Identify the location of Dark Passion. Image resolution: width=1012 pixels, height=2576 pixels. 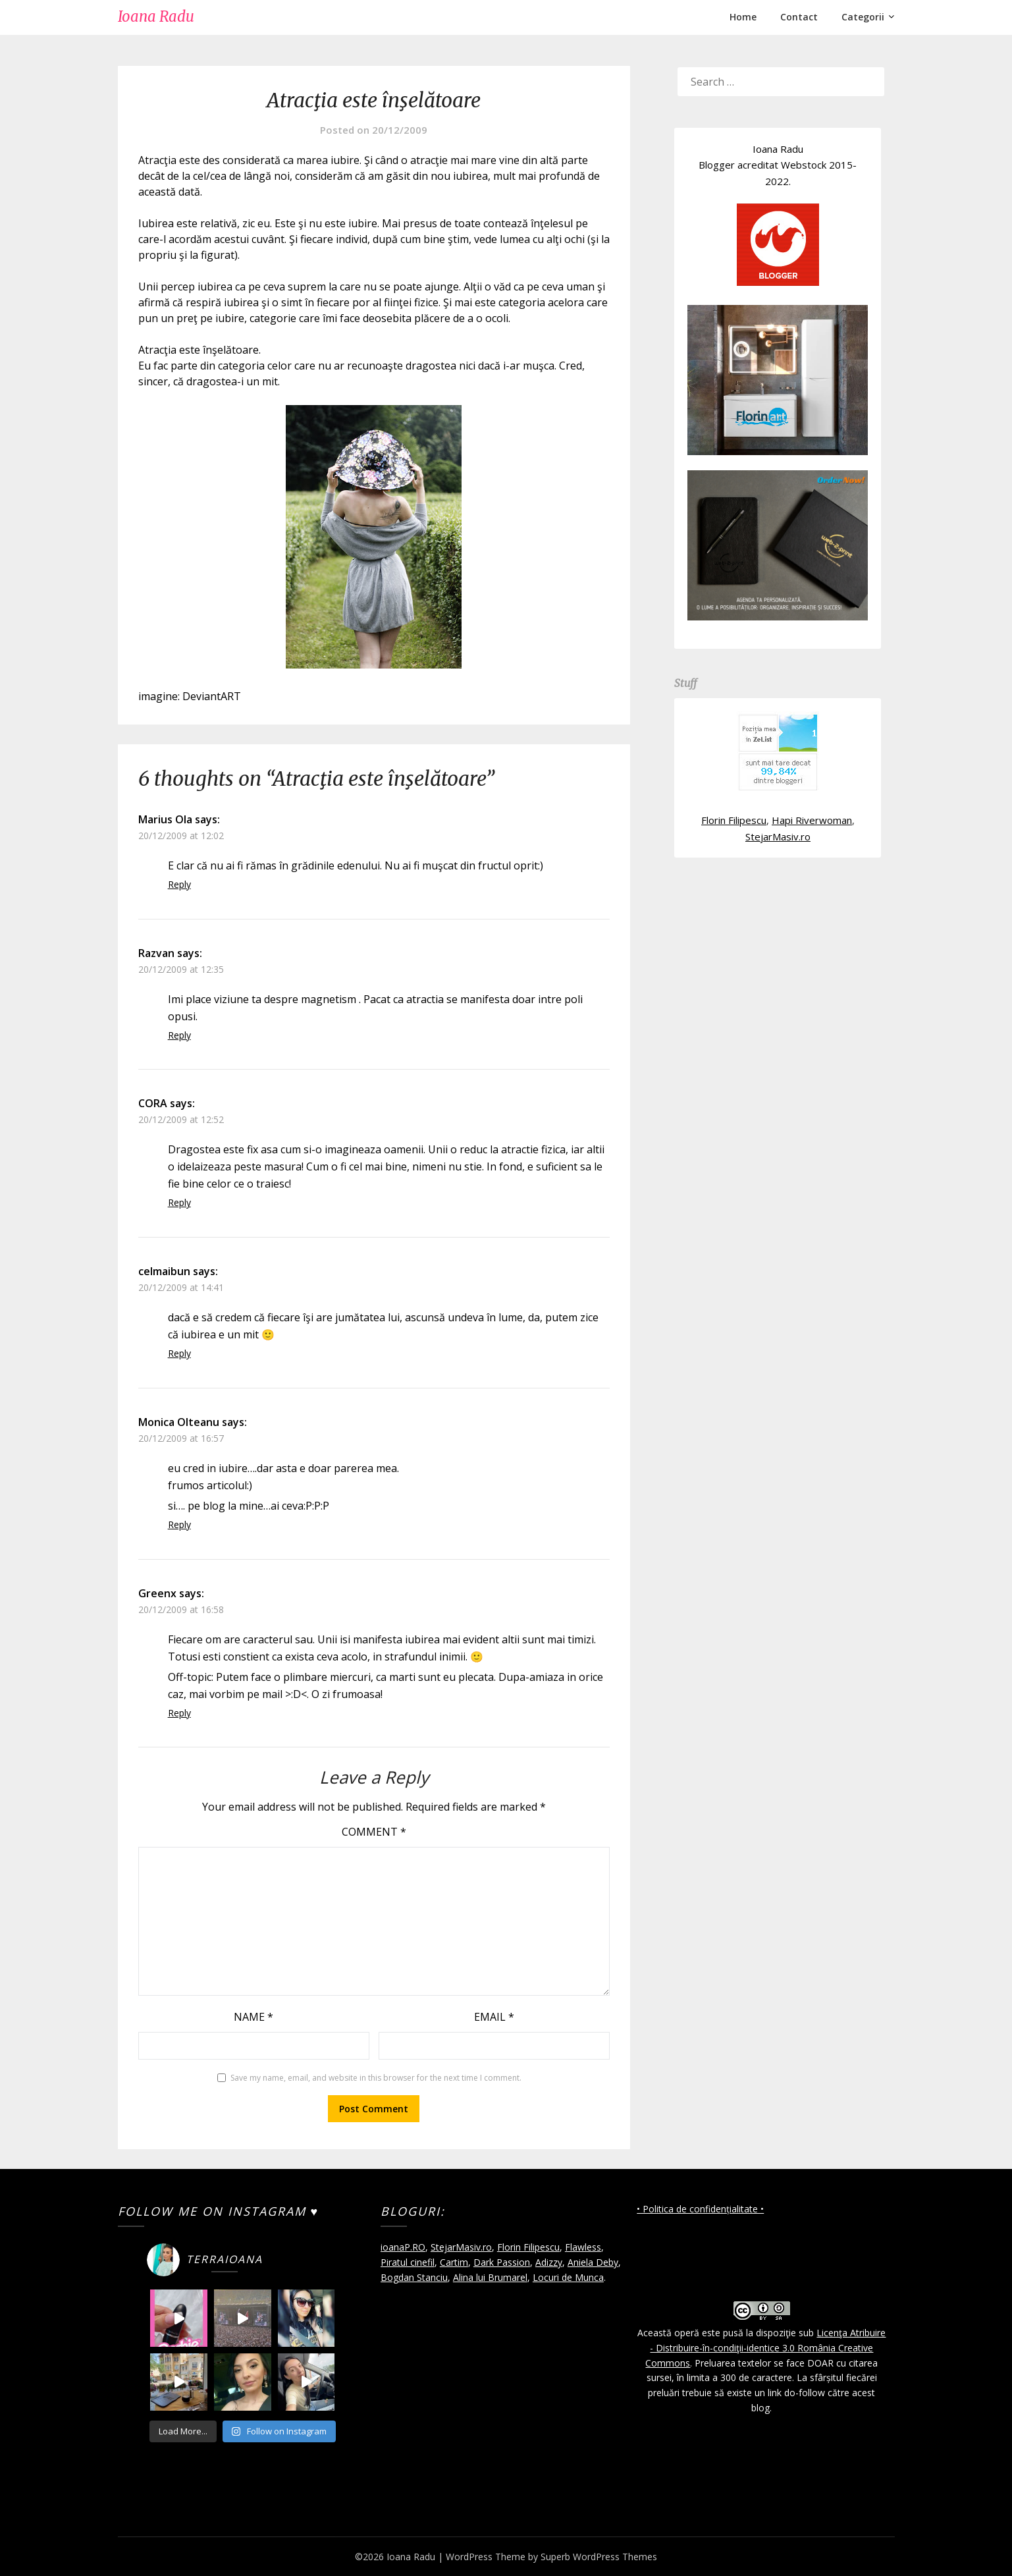
(501, 2262).